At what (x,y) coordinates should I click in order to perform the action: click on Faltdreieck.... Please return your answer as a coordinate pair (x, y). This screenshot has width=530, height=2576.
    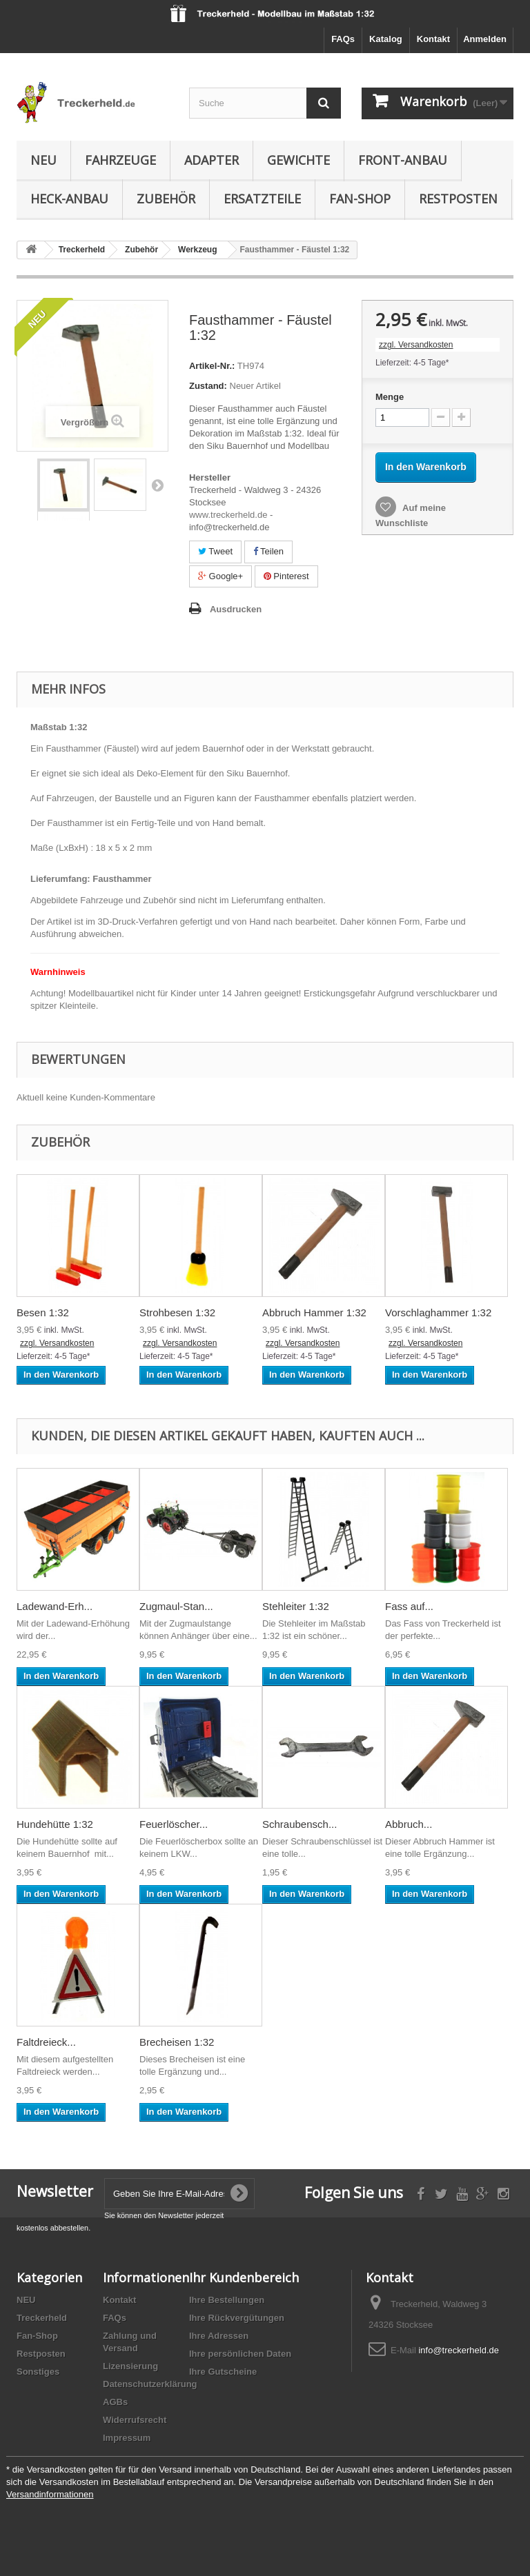
    Looking at the image, I should click on (46, 2042).